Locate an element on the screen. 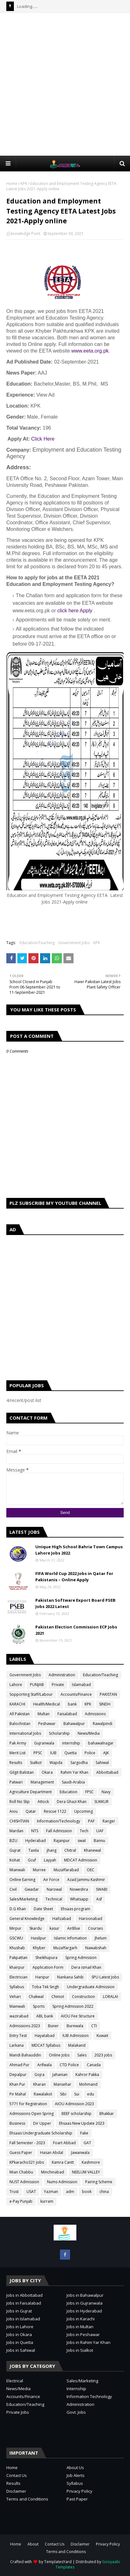 The width and height of the screenshot is (130, 2576). CTI is located at coordinates (94, 2025).